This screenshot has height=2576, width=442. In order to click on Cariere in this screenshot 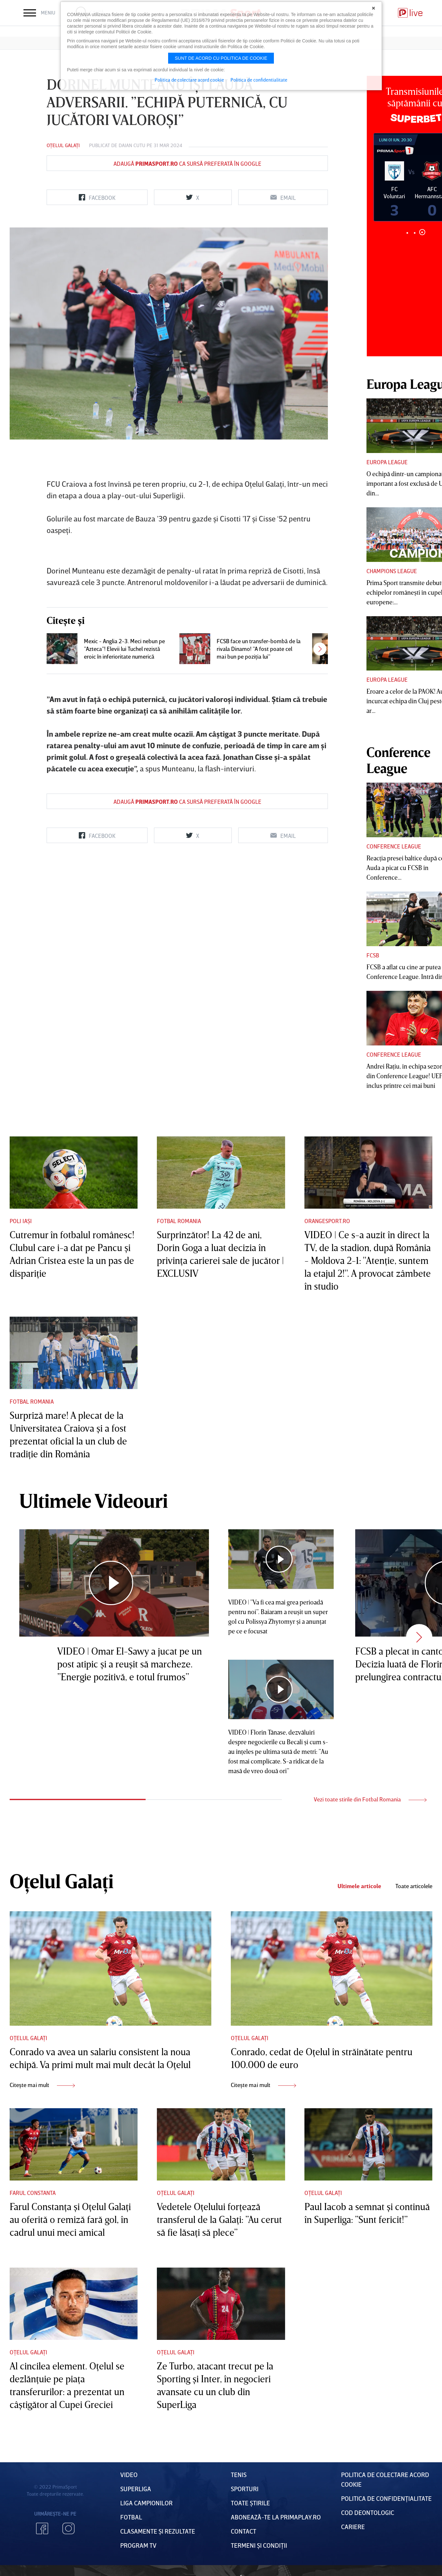, I will do `click(353, 2526)`.